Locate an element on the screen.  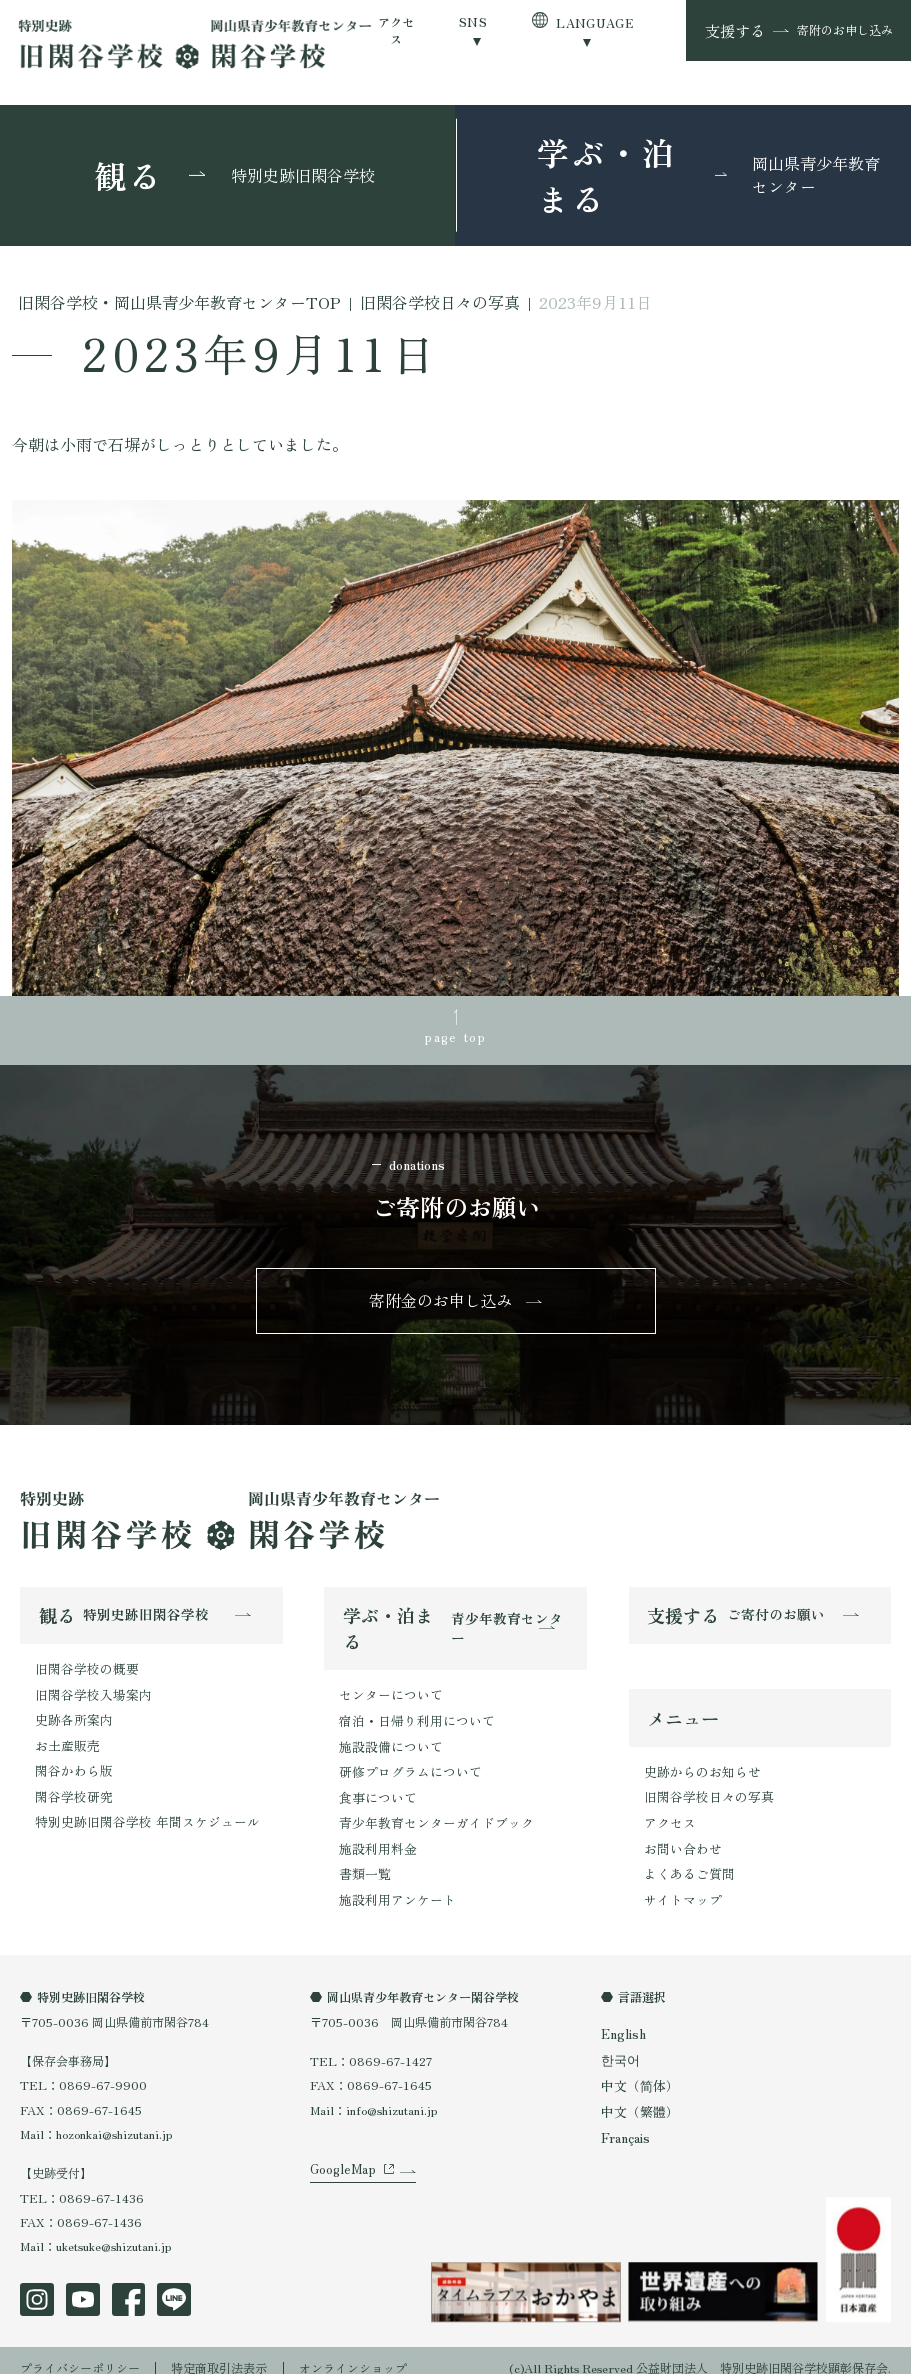
旧閑谷学校の概要 is located at coordinates (83, 1664).